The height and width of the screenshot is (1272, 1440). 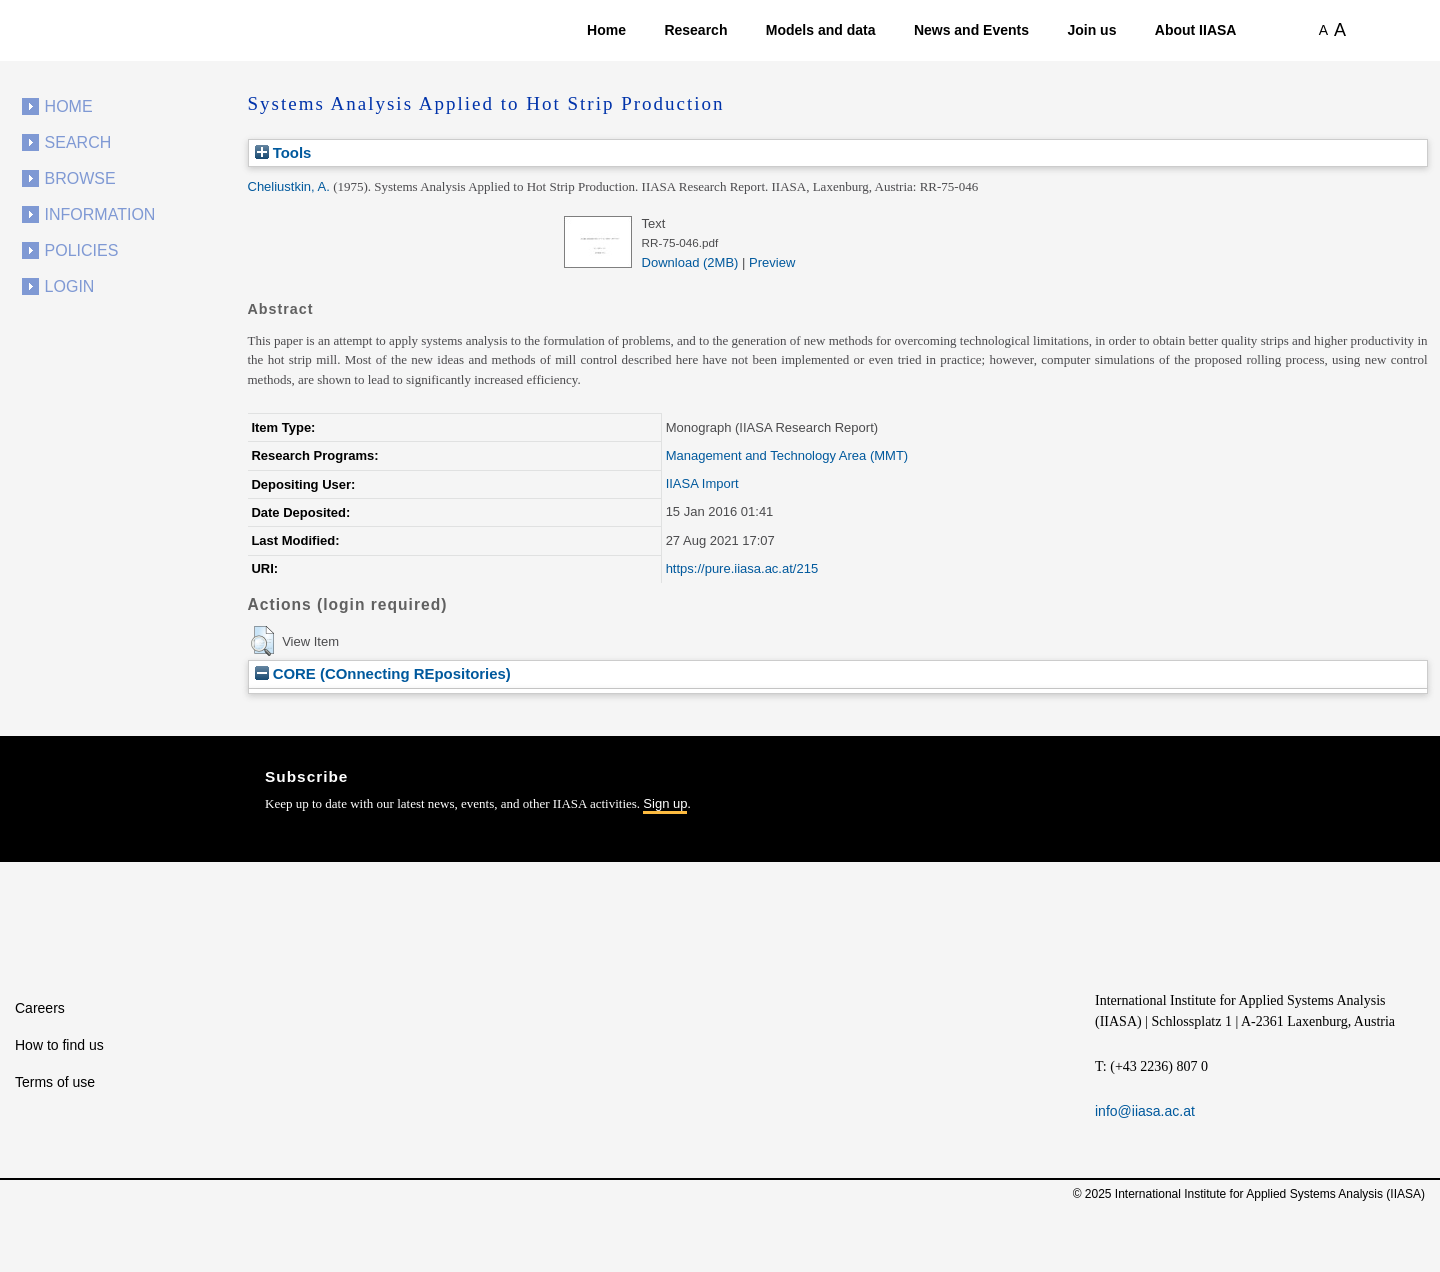 I want to click on Tools, so click(x=283, y=152).